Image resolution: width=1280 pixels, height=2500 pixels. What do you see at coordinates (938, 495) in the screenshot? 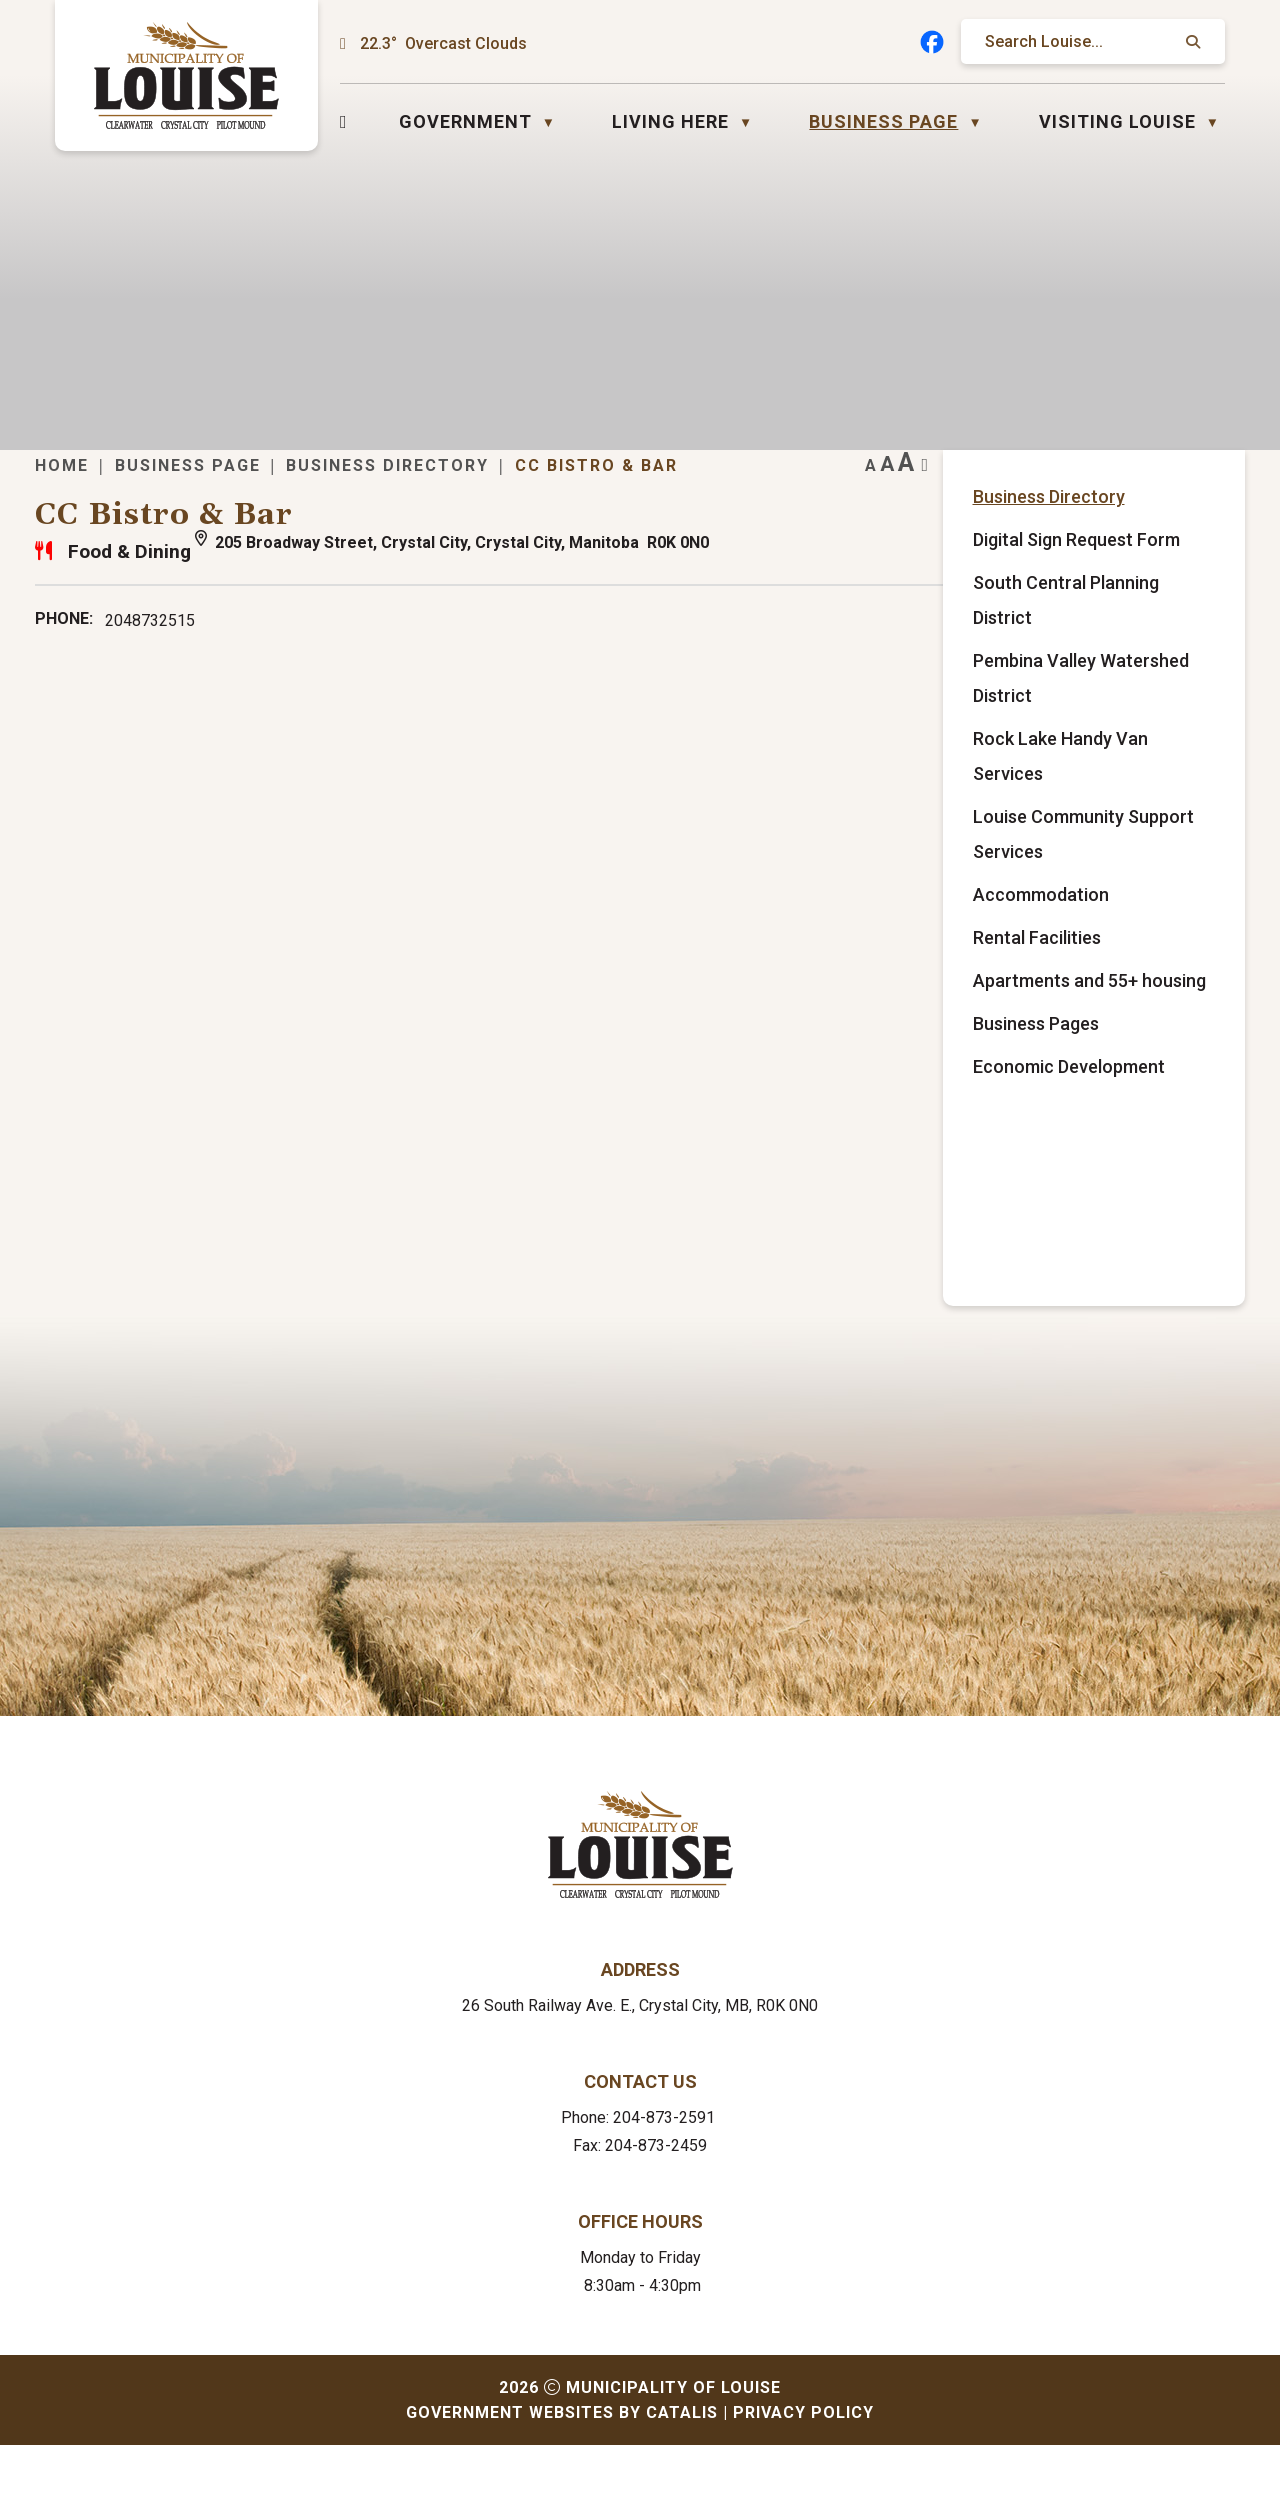
I see `CC Bistro & Bar` at bounding box center [938, 495].